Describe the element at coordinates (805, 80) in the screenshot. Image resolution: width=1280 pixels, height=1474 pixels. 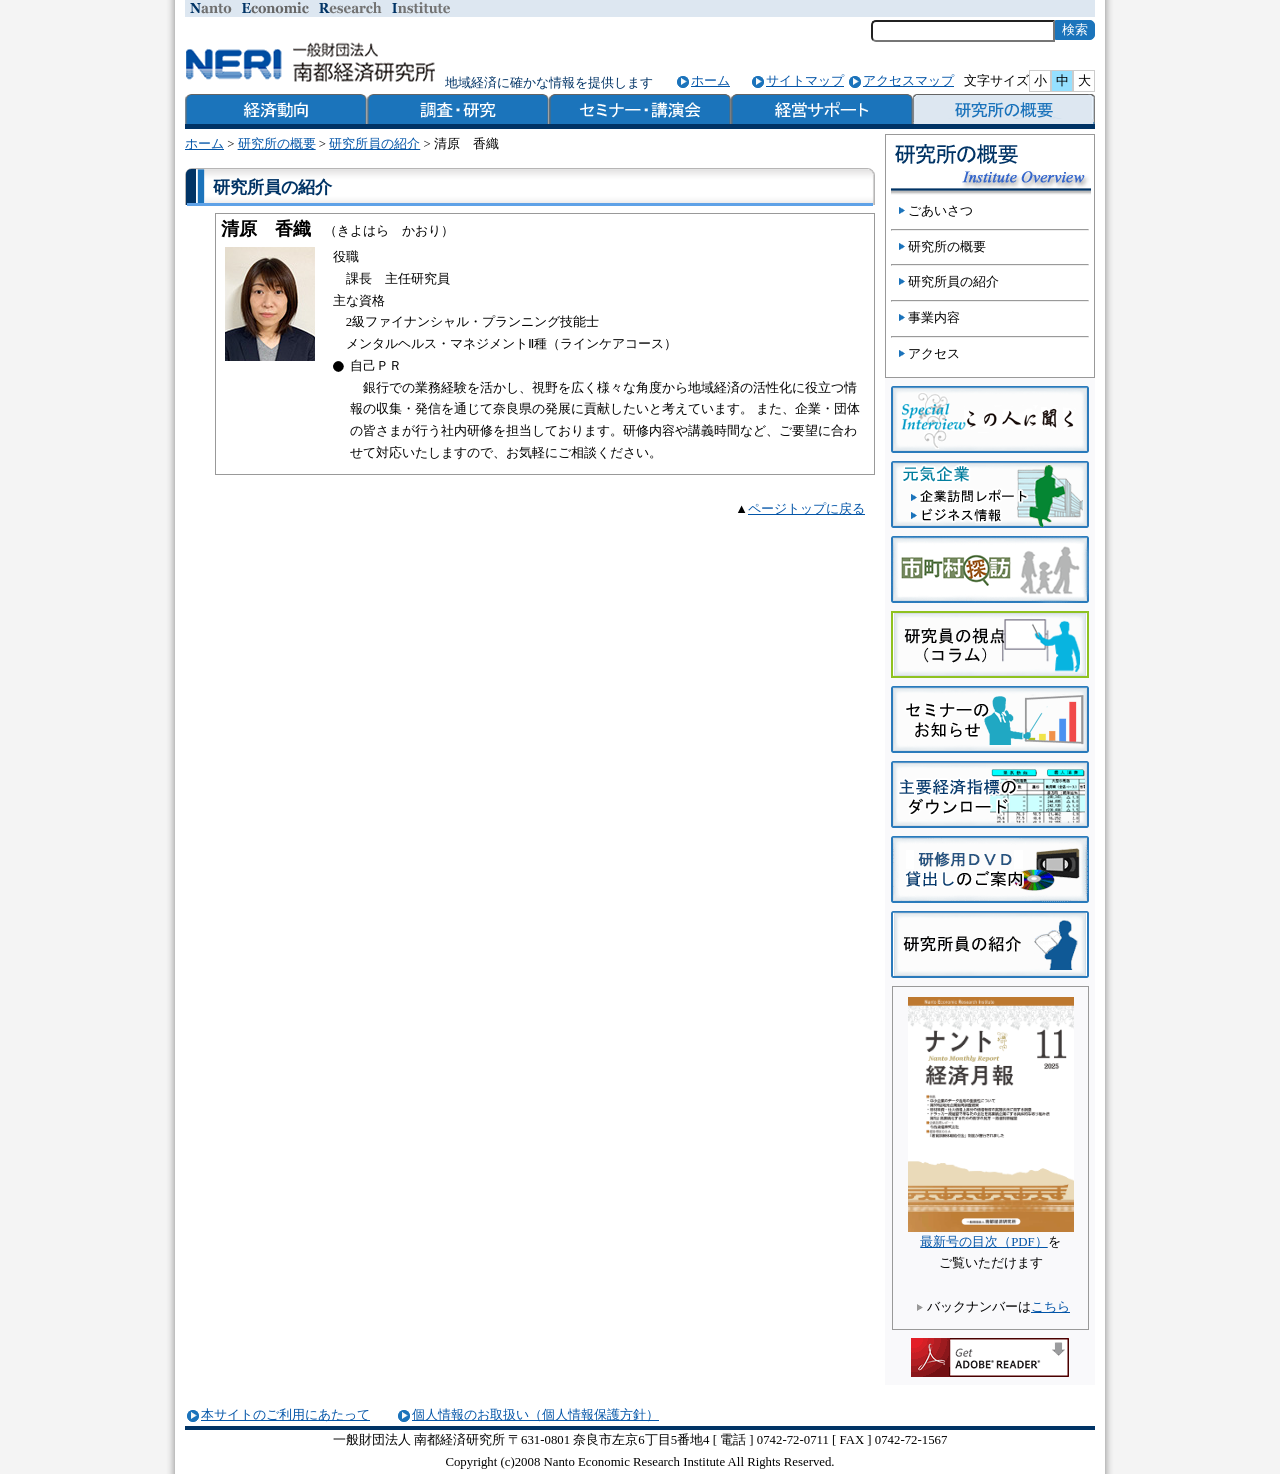
I see `サイトマップ` at that location.